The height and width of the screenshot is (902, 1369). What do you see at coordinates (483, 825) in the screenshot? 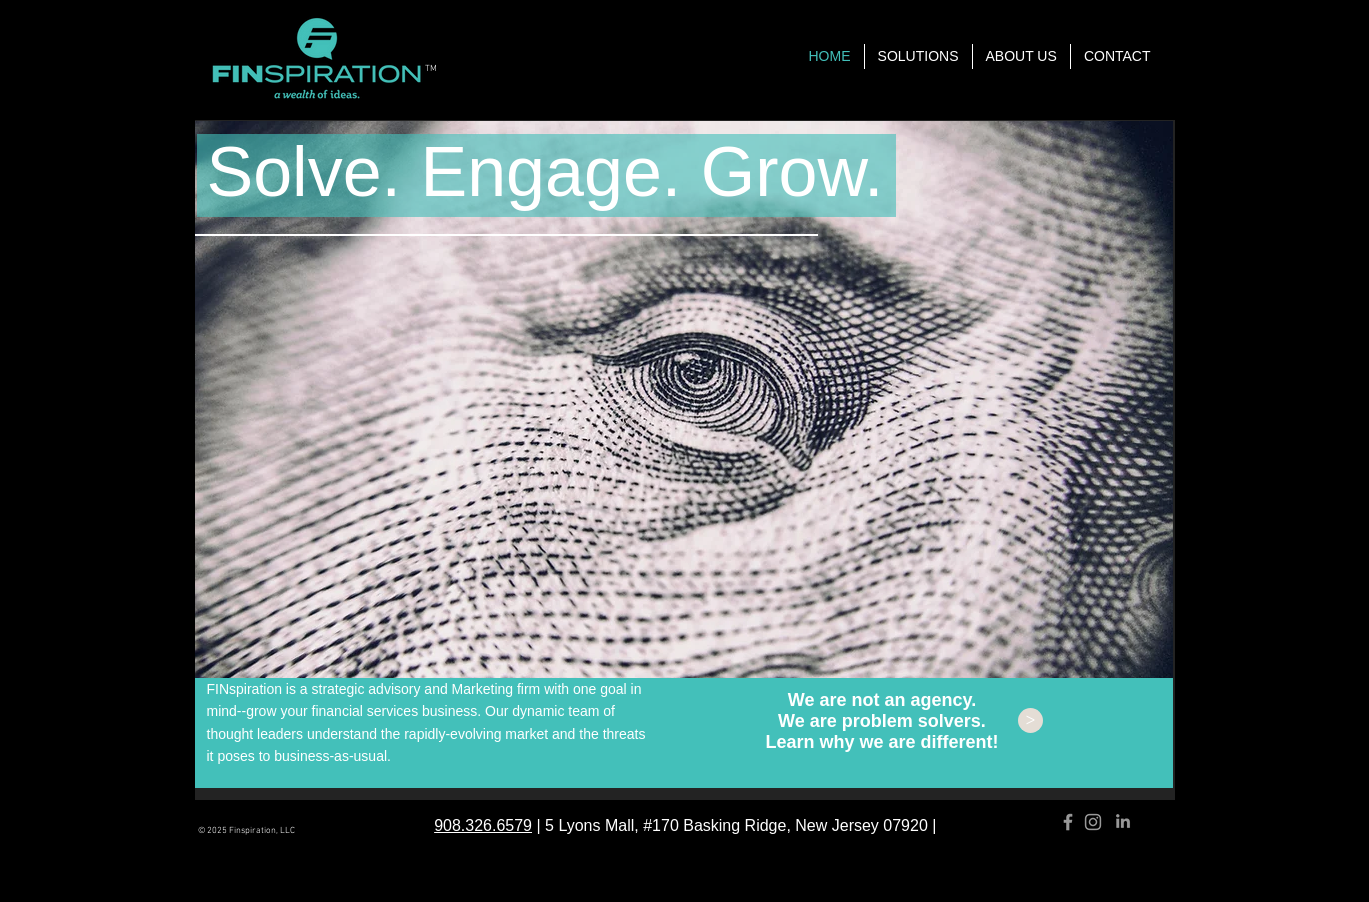
I see `908.326.6579` at bounding box center [483, 825].